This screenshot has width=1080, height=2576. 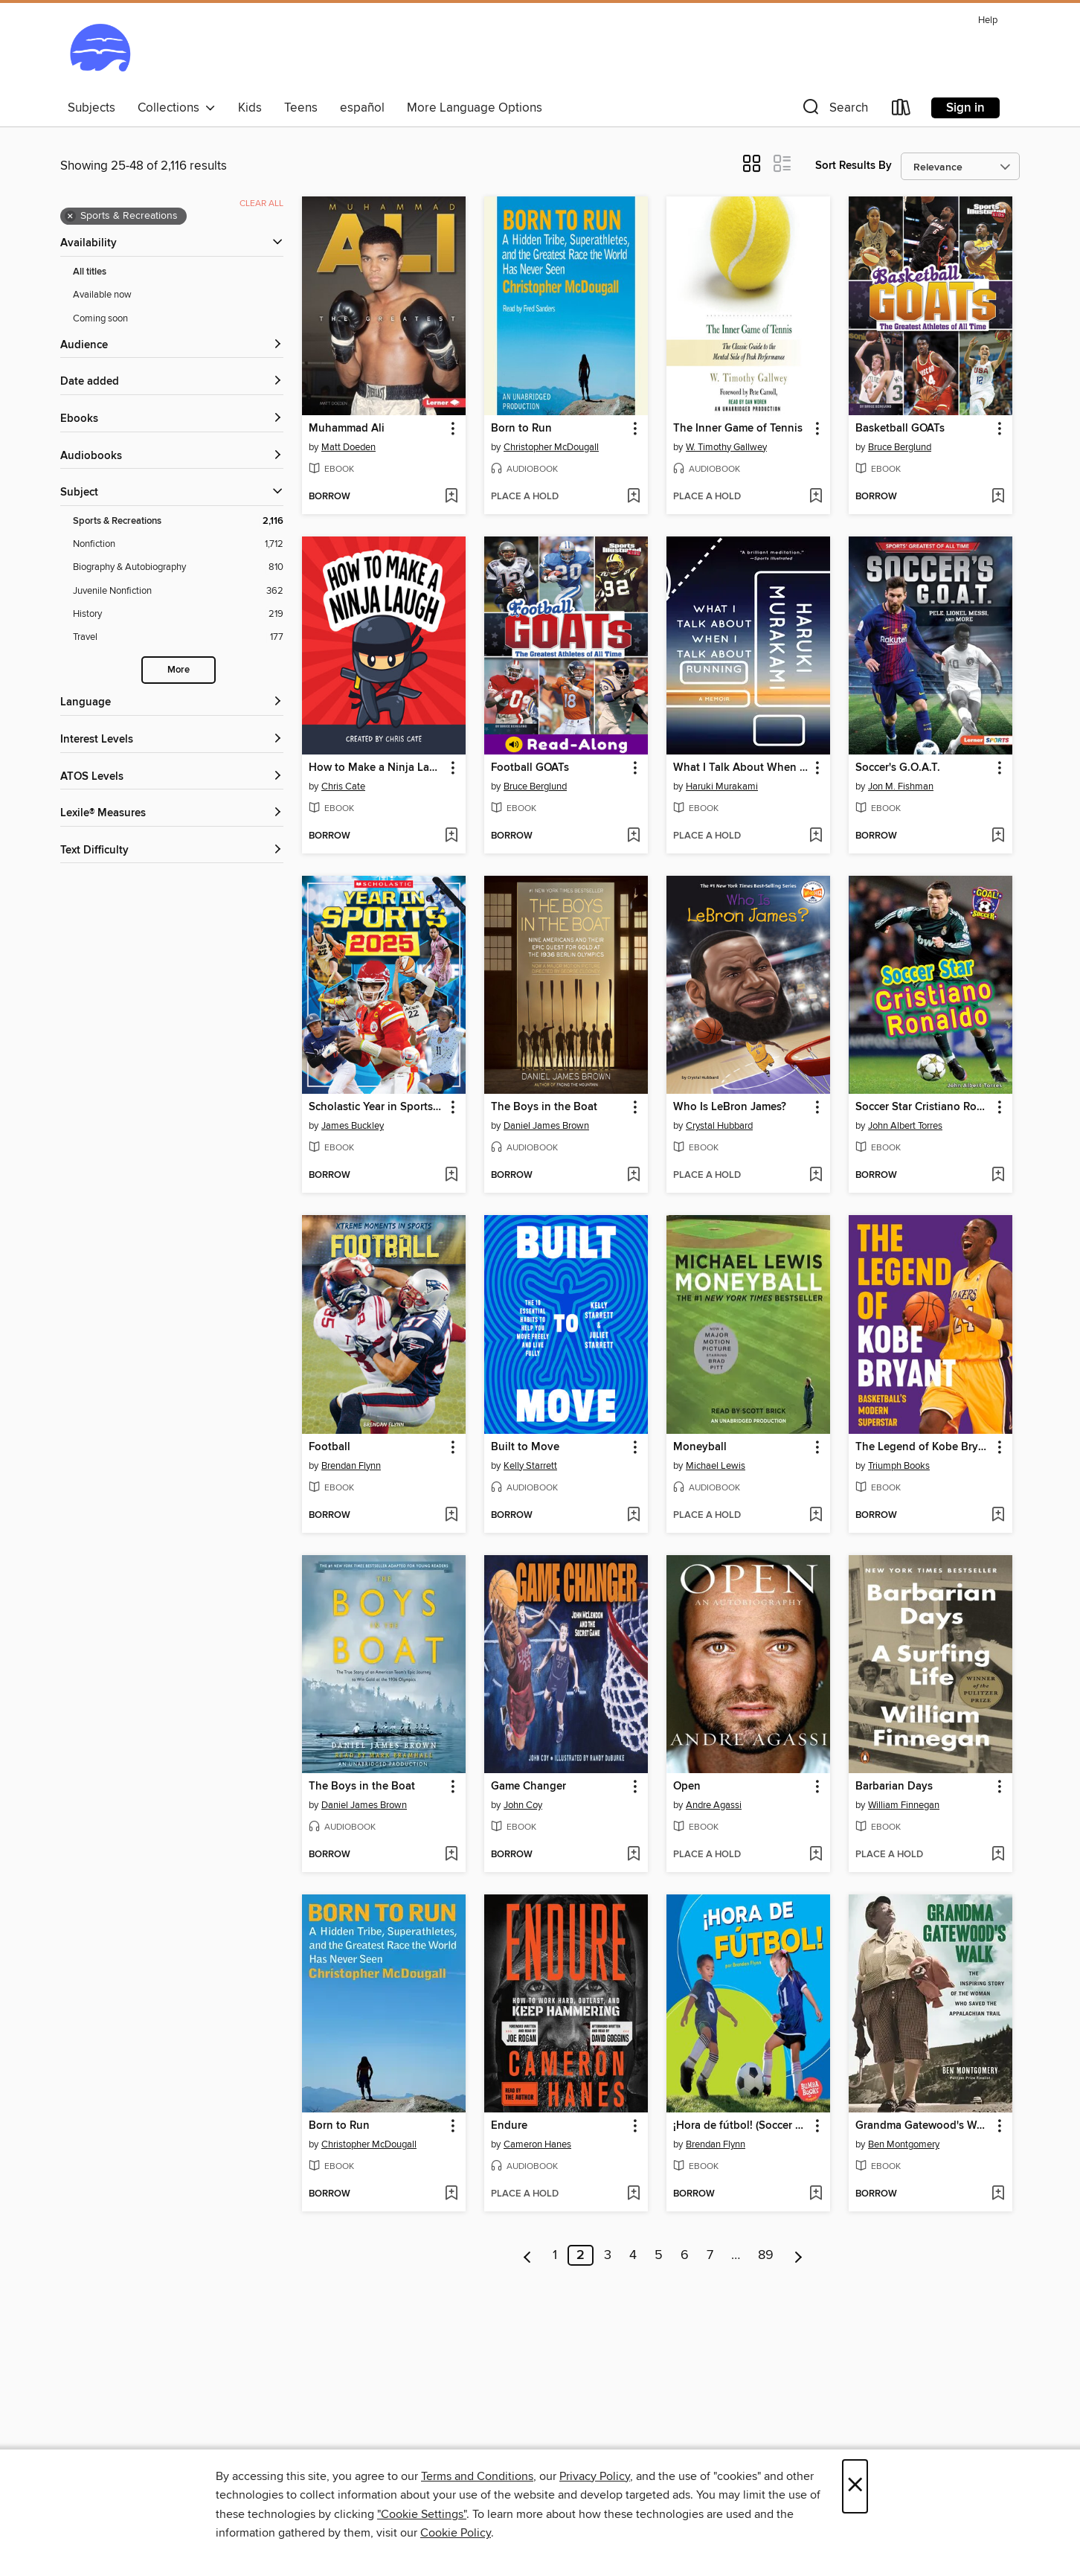 What do you see at coordinates (89, 272) in the screenshot?
I see `All titles [Show All titles filter]` at bounding box center [89, 272].